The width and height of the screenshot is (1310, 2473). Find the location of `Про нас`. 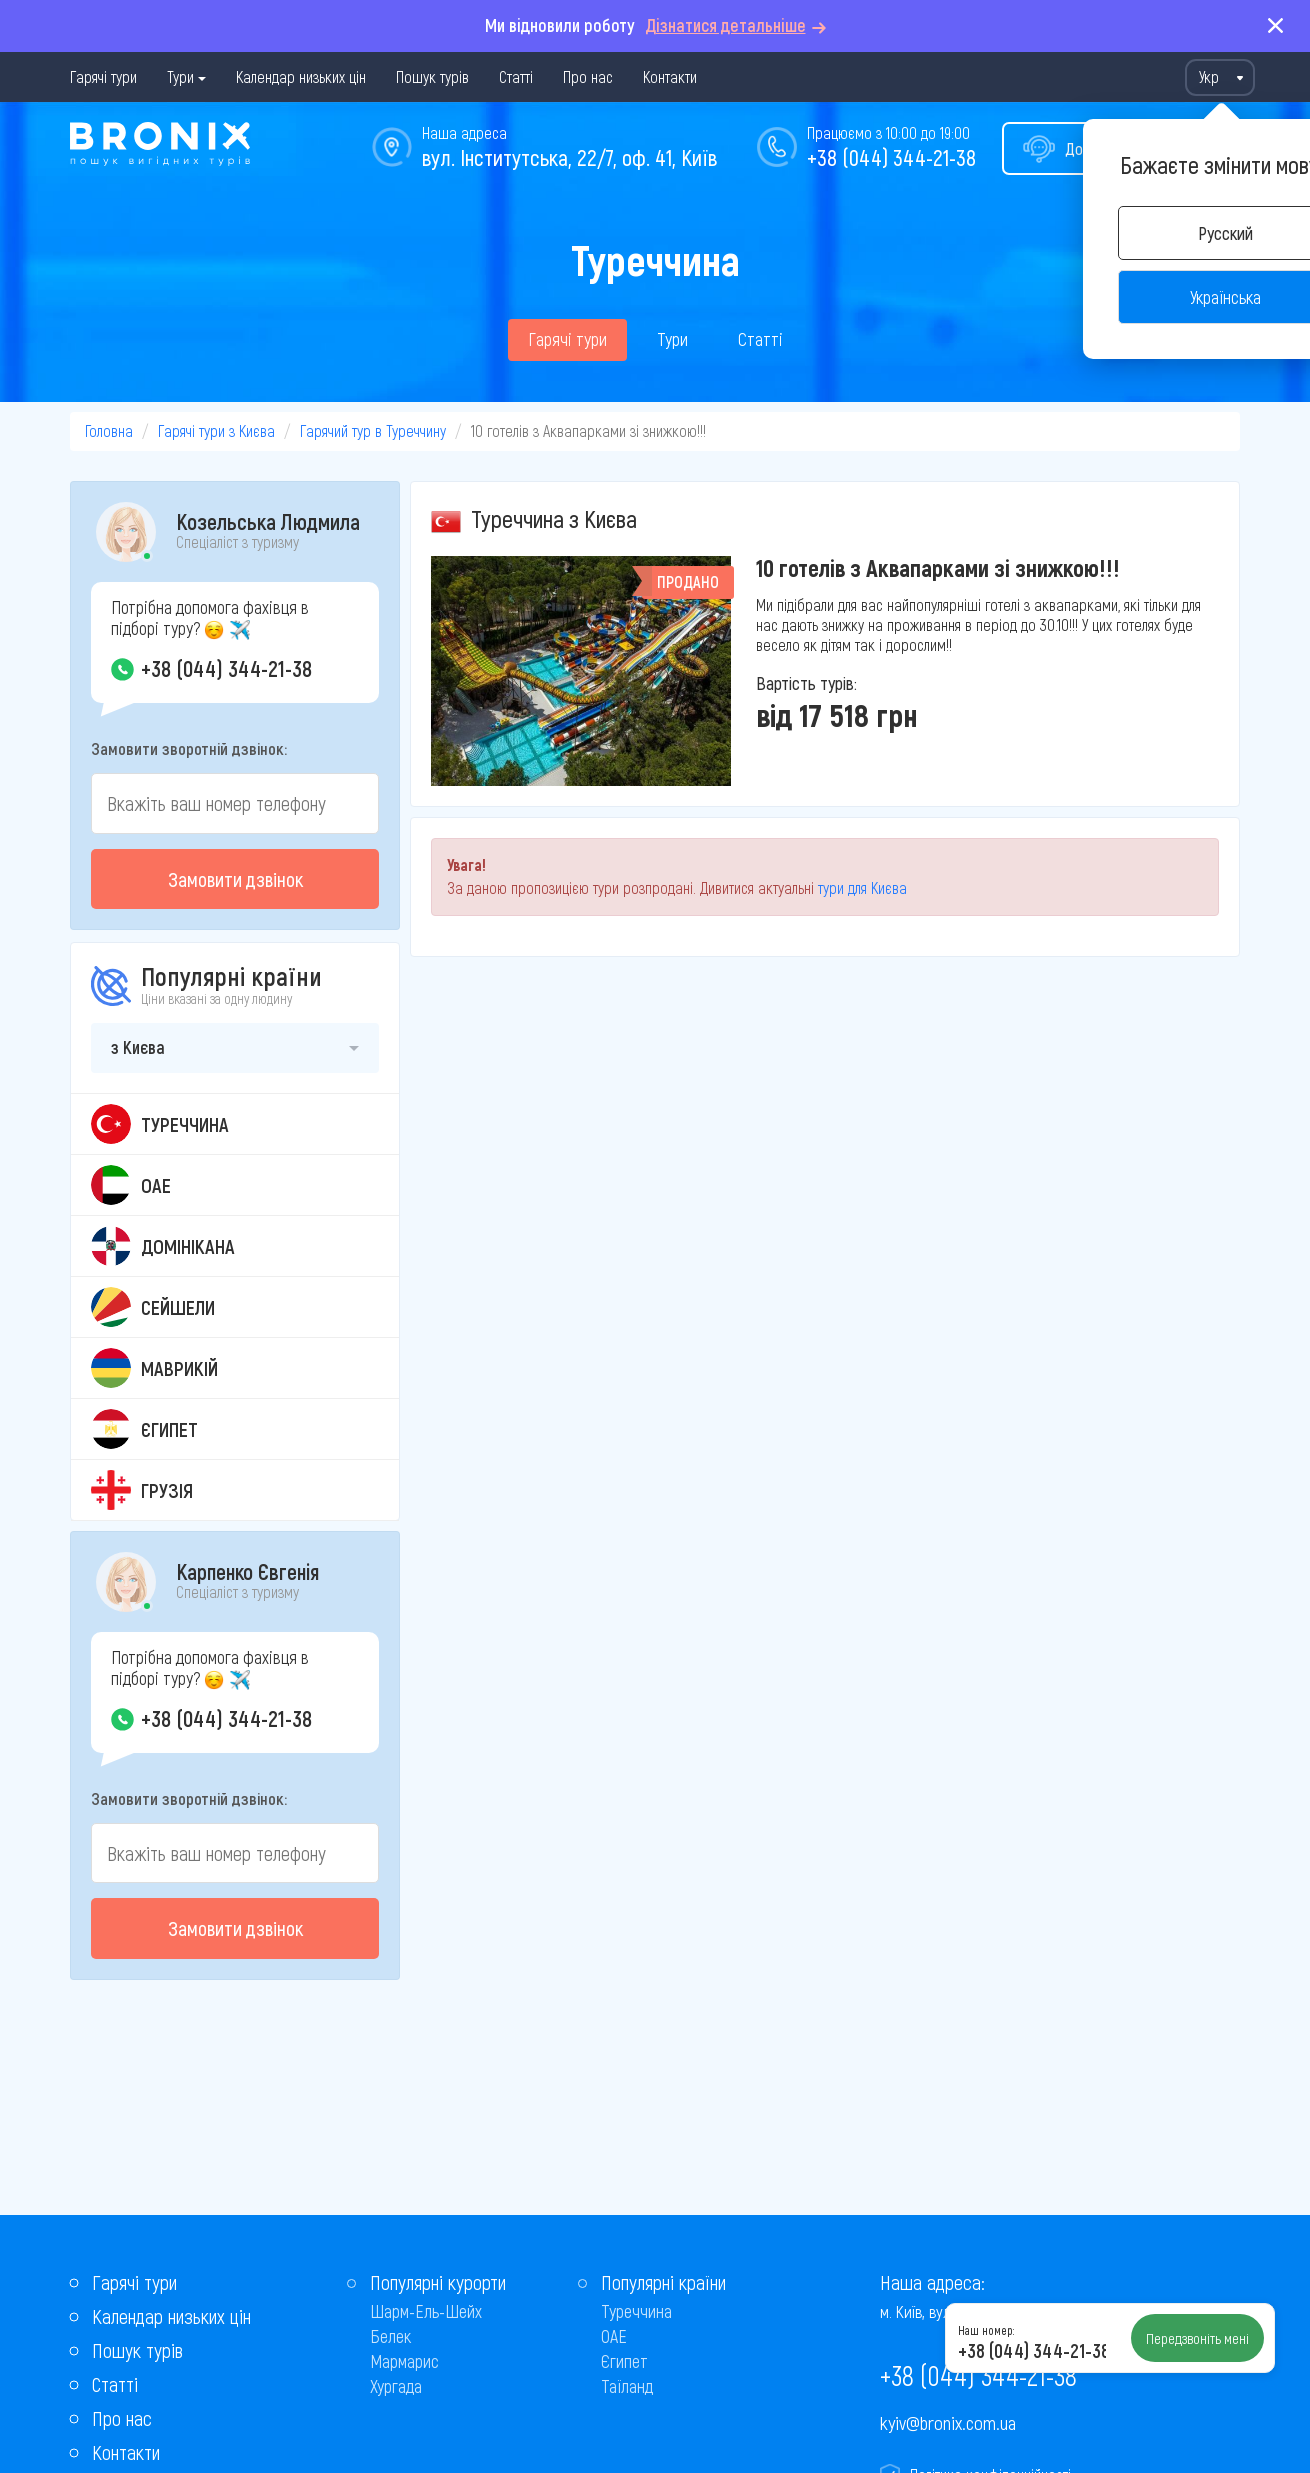

Про нас is located at coordinates (588, 76).